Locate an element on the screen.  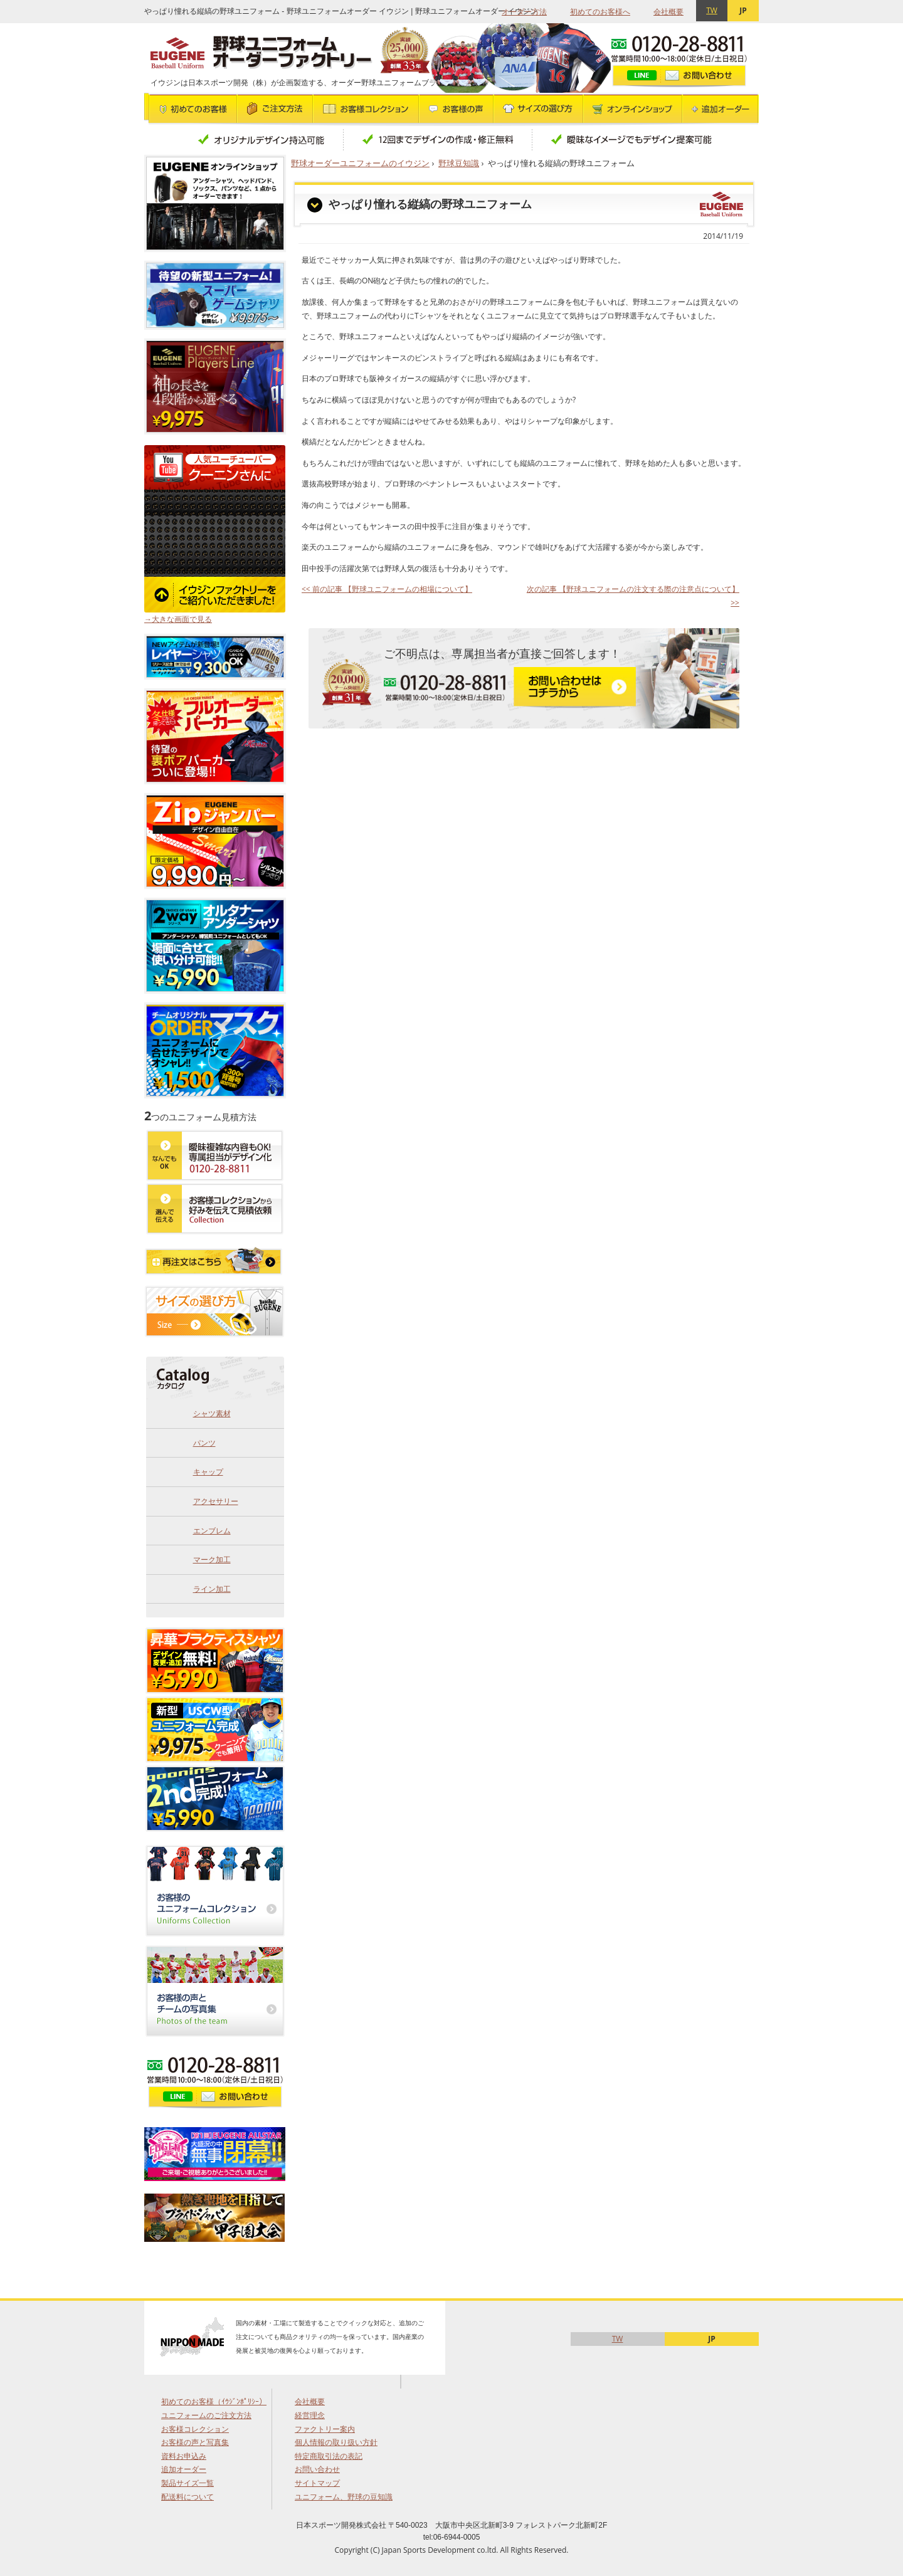
シャツ素材 is located at coordinates (212, 1413).